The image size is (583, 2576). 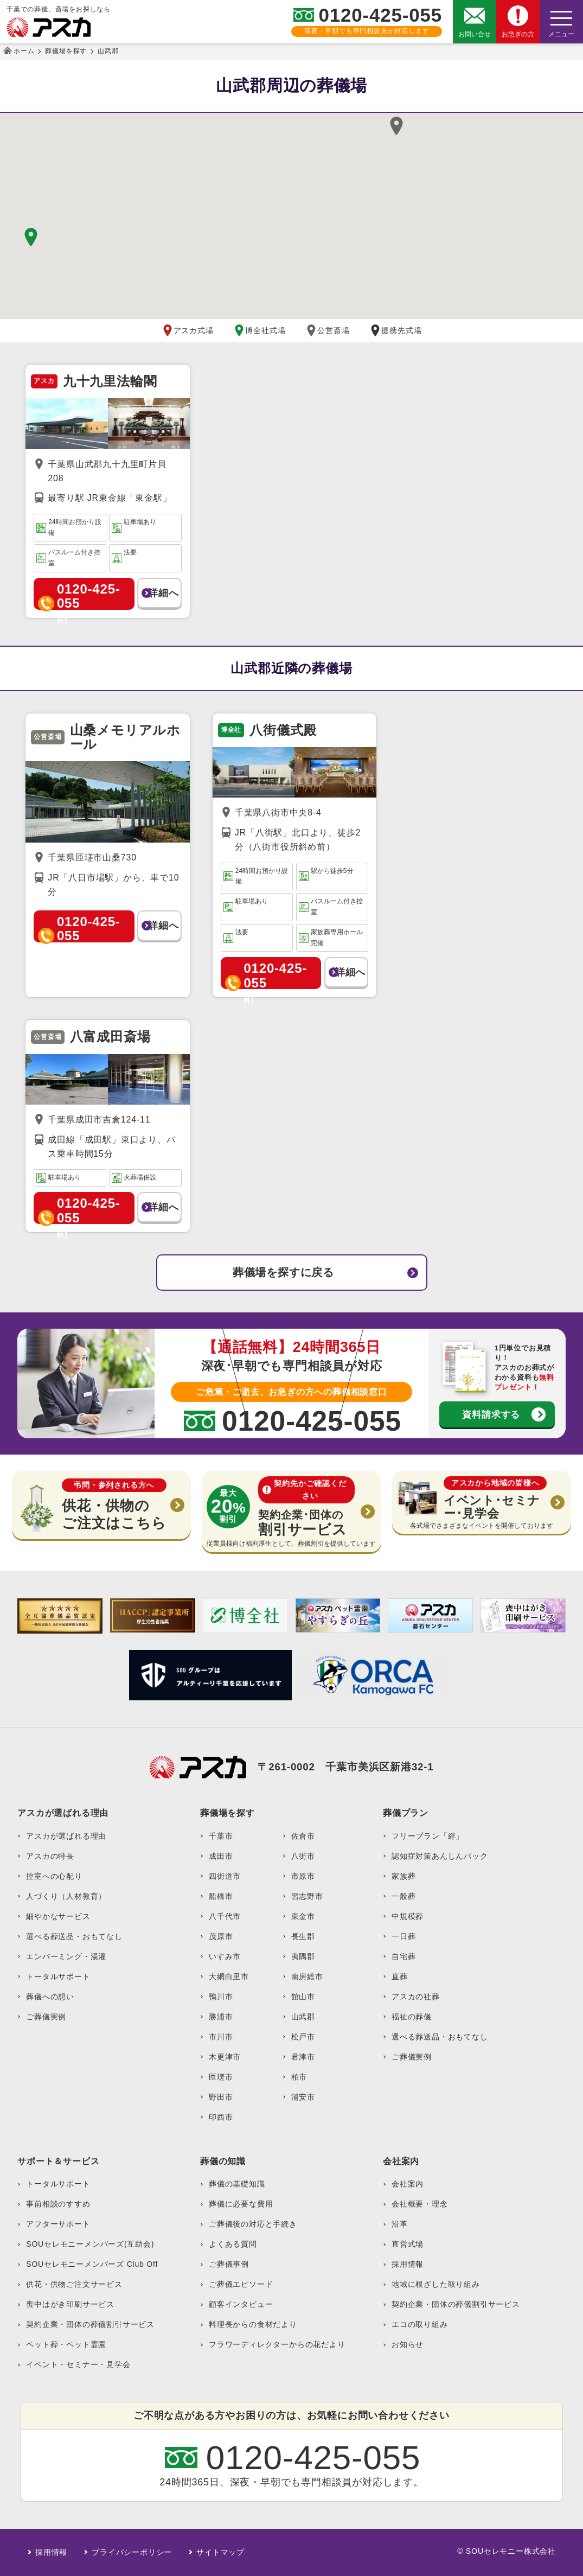 I want to click on 印西市, so click(x=221, y=2117).